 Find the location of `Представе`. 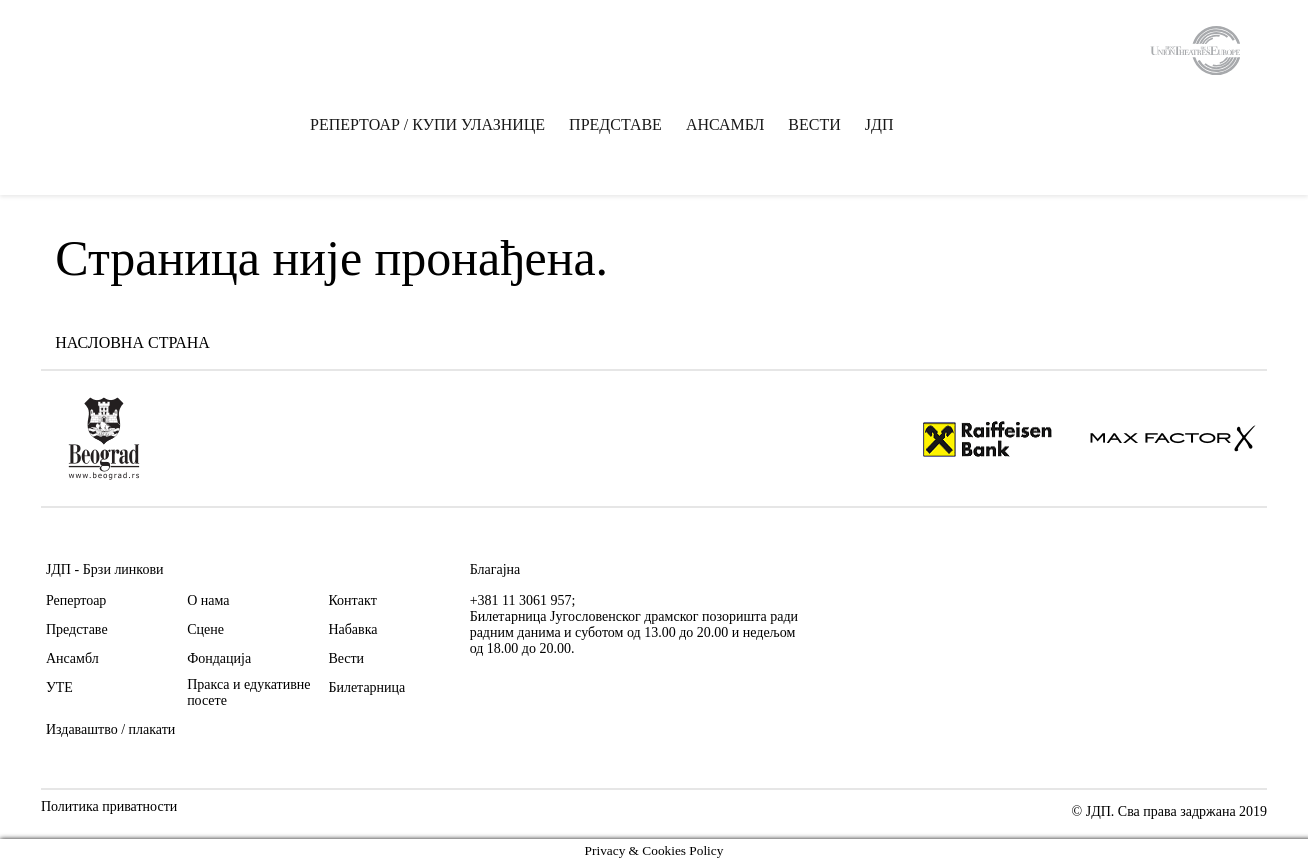

Представе is located at coordinates (77, 629).